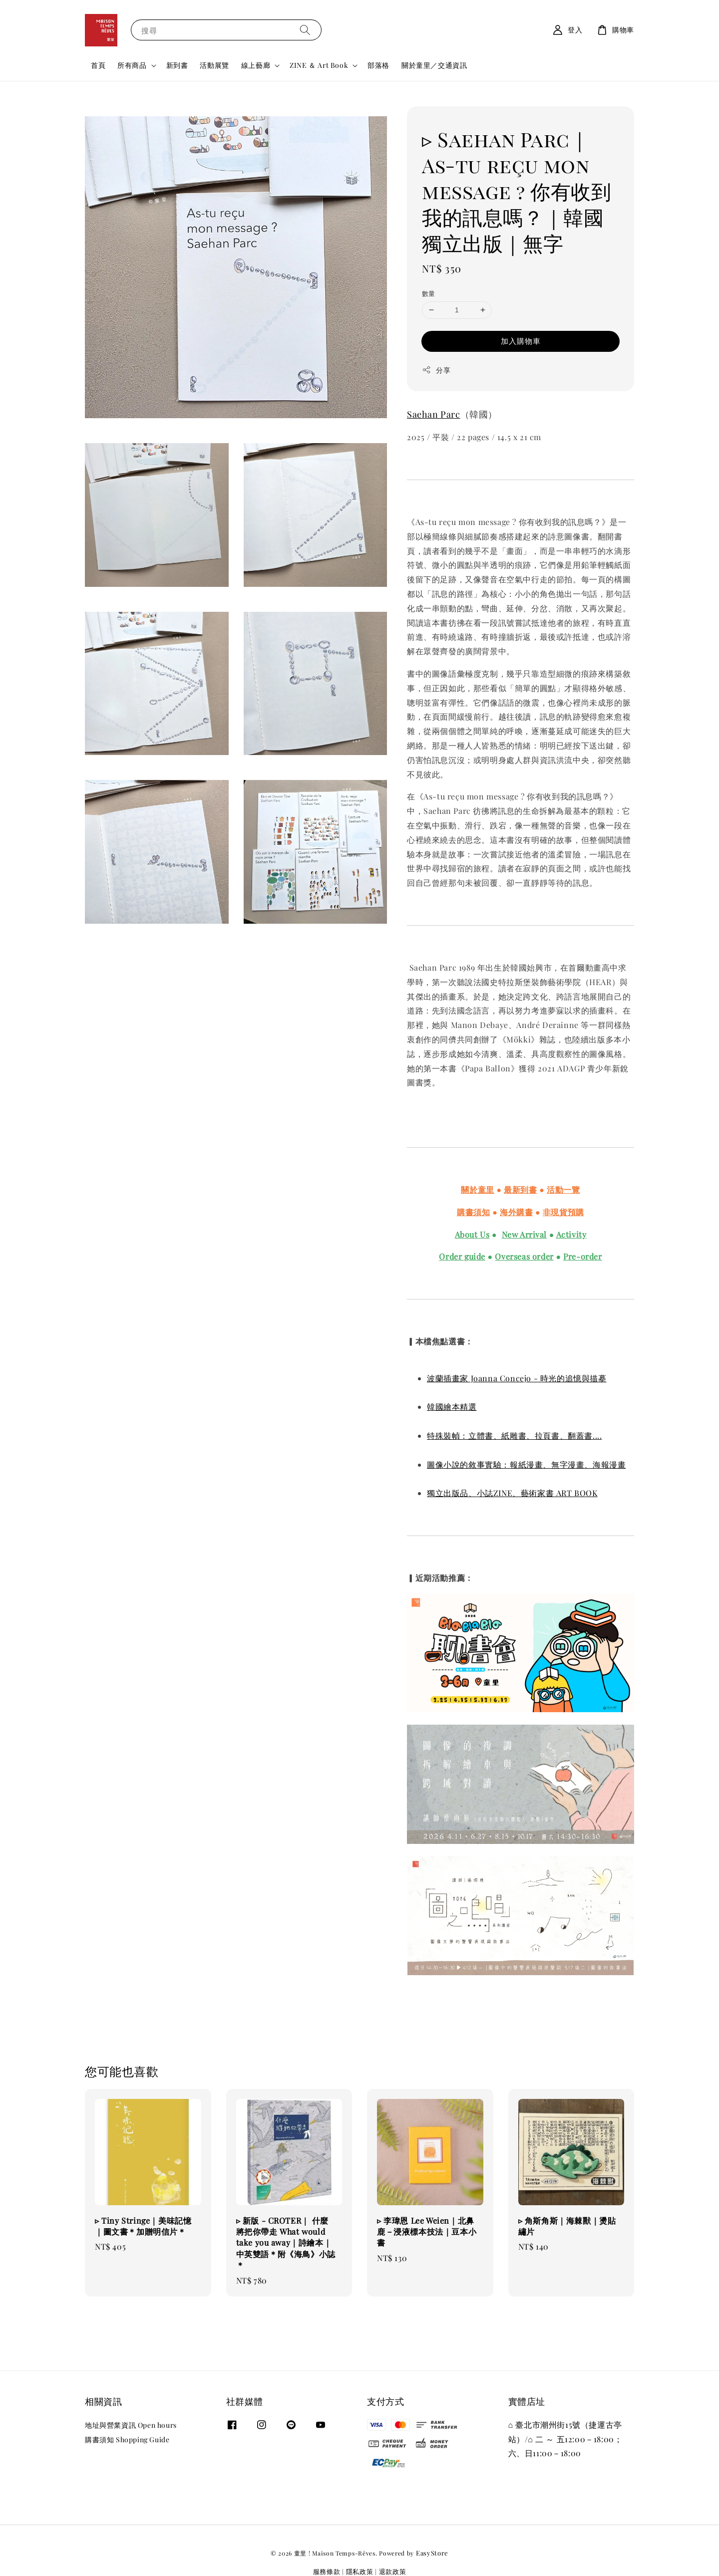 The image size is (719, 2576). What do you see at coordinates (433, 414) in the screenshot?
I see `Saehan Parc` at bounding box center [433, 414].